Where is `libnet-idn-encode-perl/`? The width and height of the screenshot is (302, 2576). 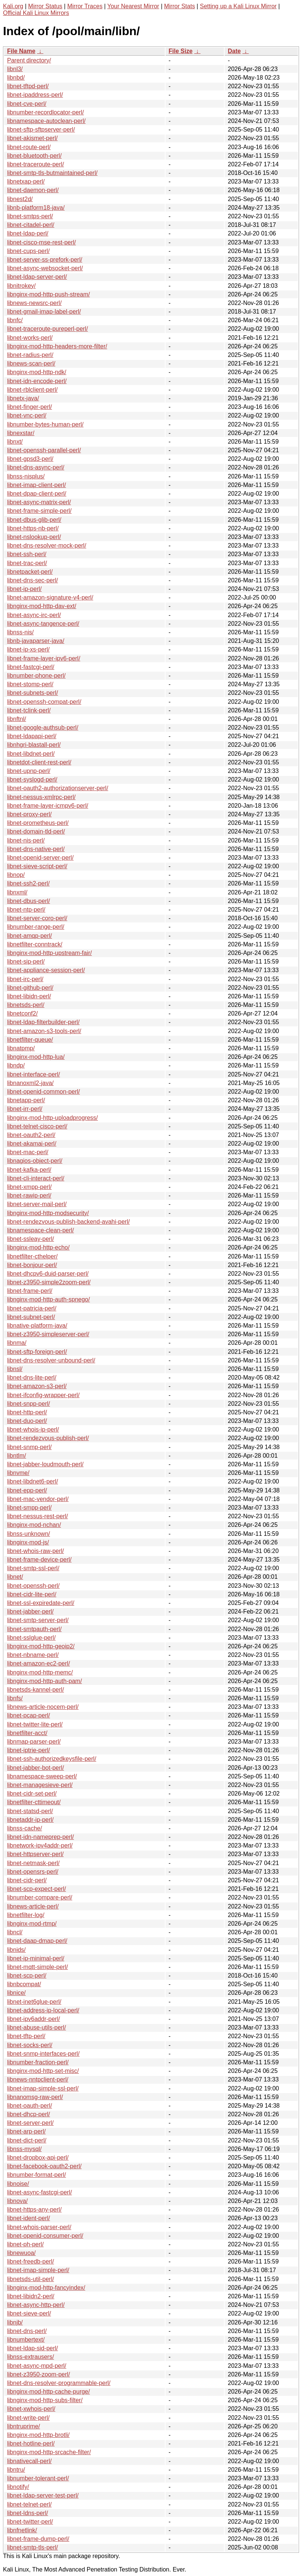 libnet-idn-encode-perl/ is located at coordinates (37, 381).